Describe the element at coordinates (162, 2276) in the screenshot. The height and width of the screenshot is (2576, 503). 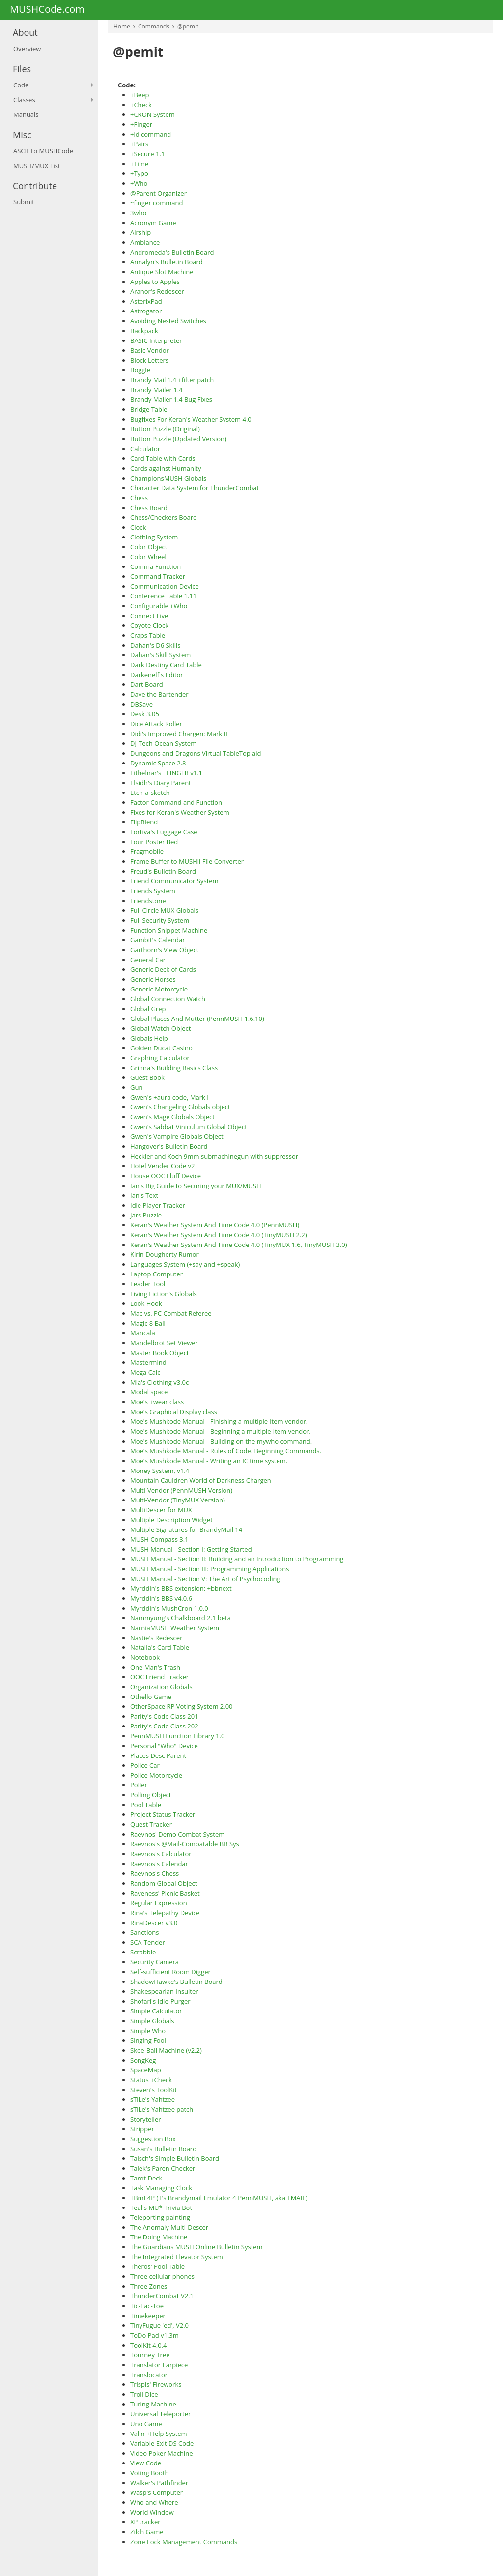
I see `Three cellular phones` at that location.